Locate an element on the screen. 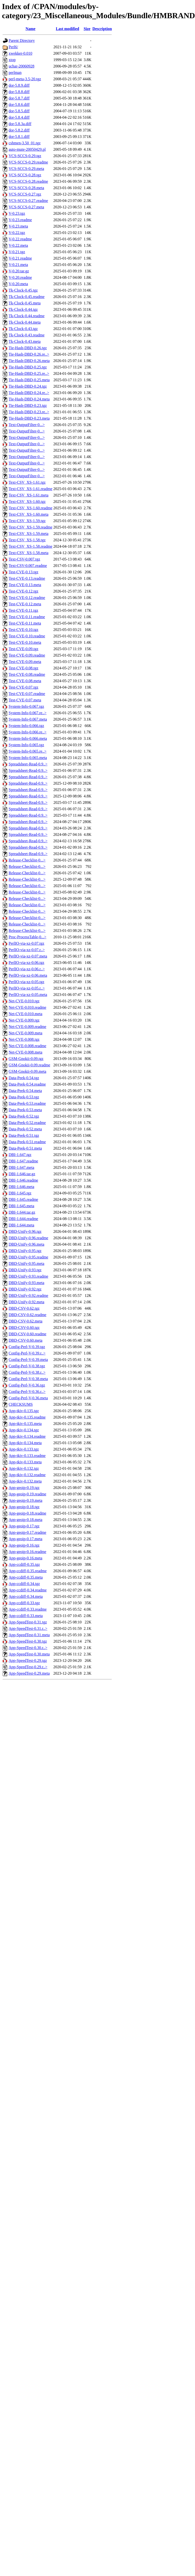  PerlIO-via-xz-0.05.r..> is located at coordinates (27, 988).